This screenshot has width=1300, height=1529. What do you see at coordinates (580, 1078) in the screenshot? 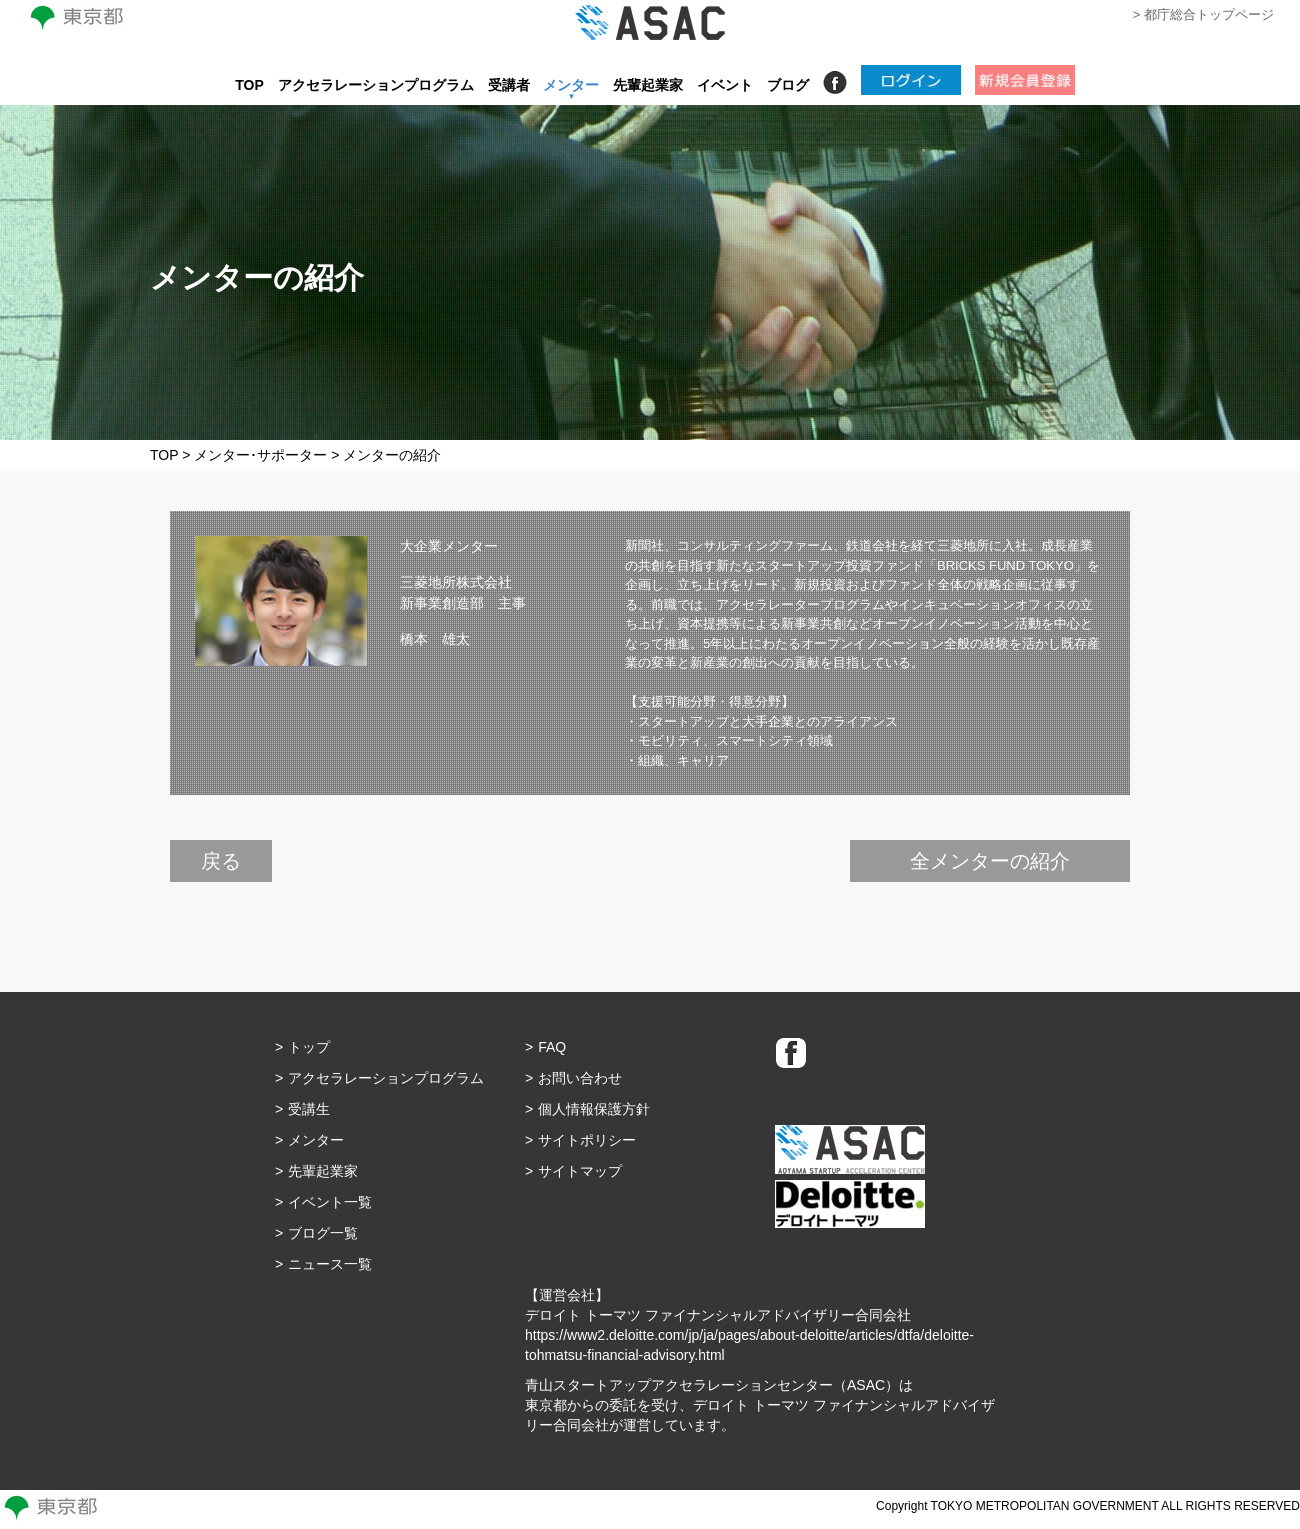
I see `お問い合わせ` at bounding box center [580, 1078].